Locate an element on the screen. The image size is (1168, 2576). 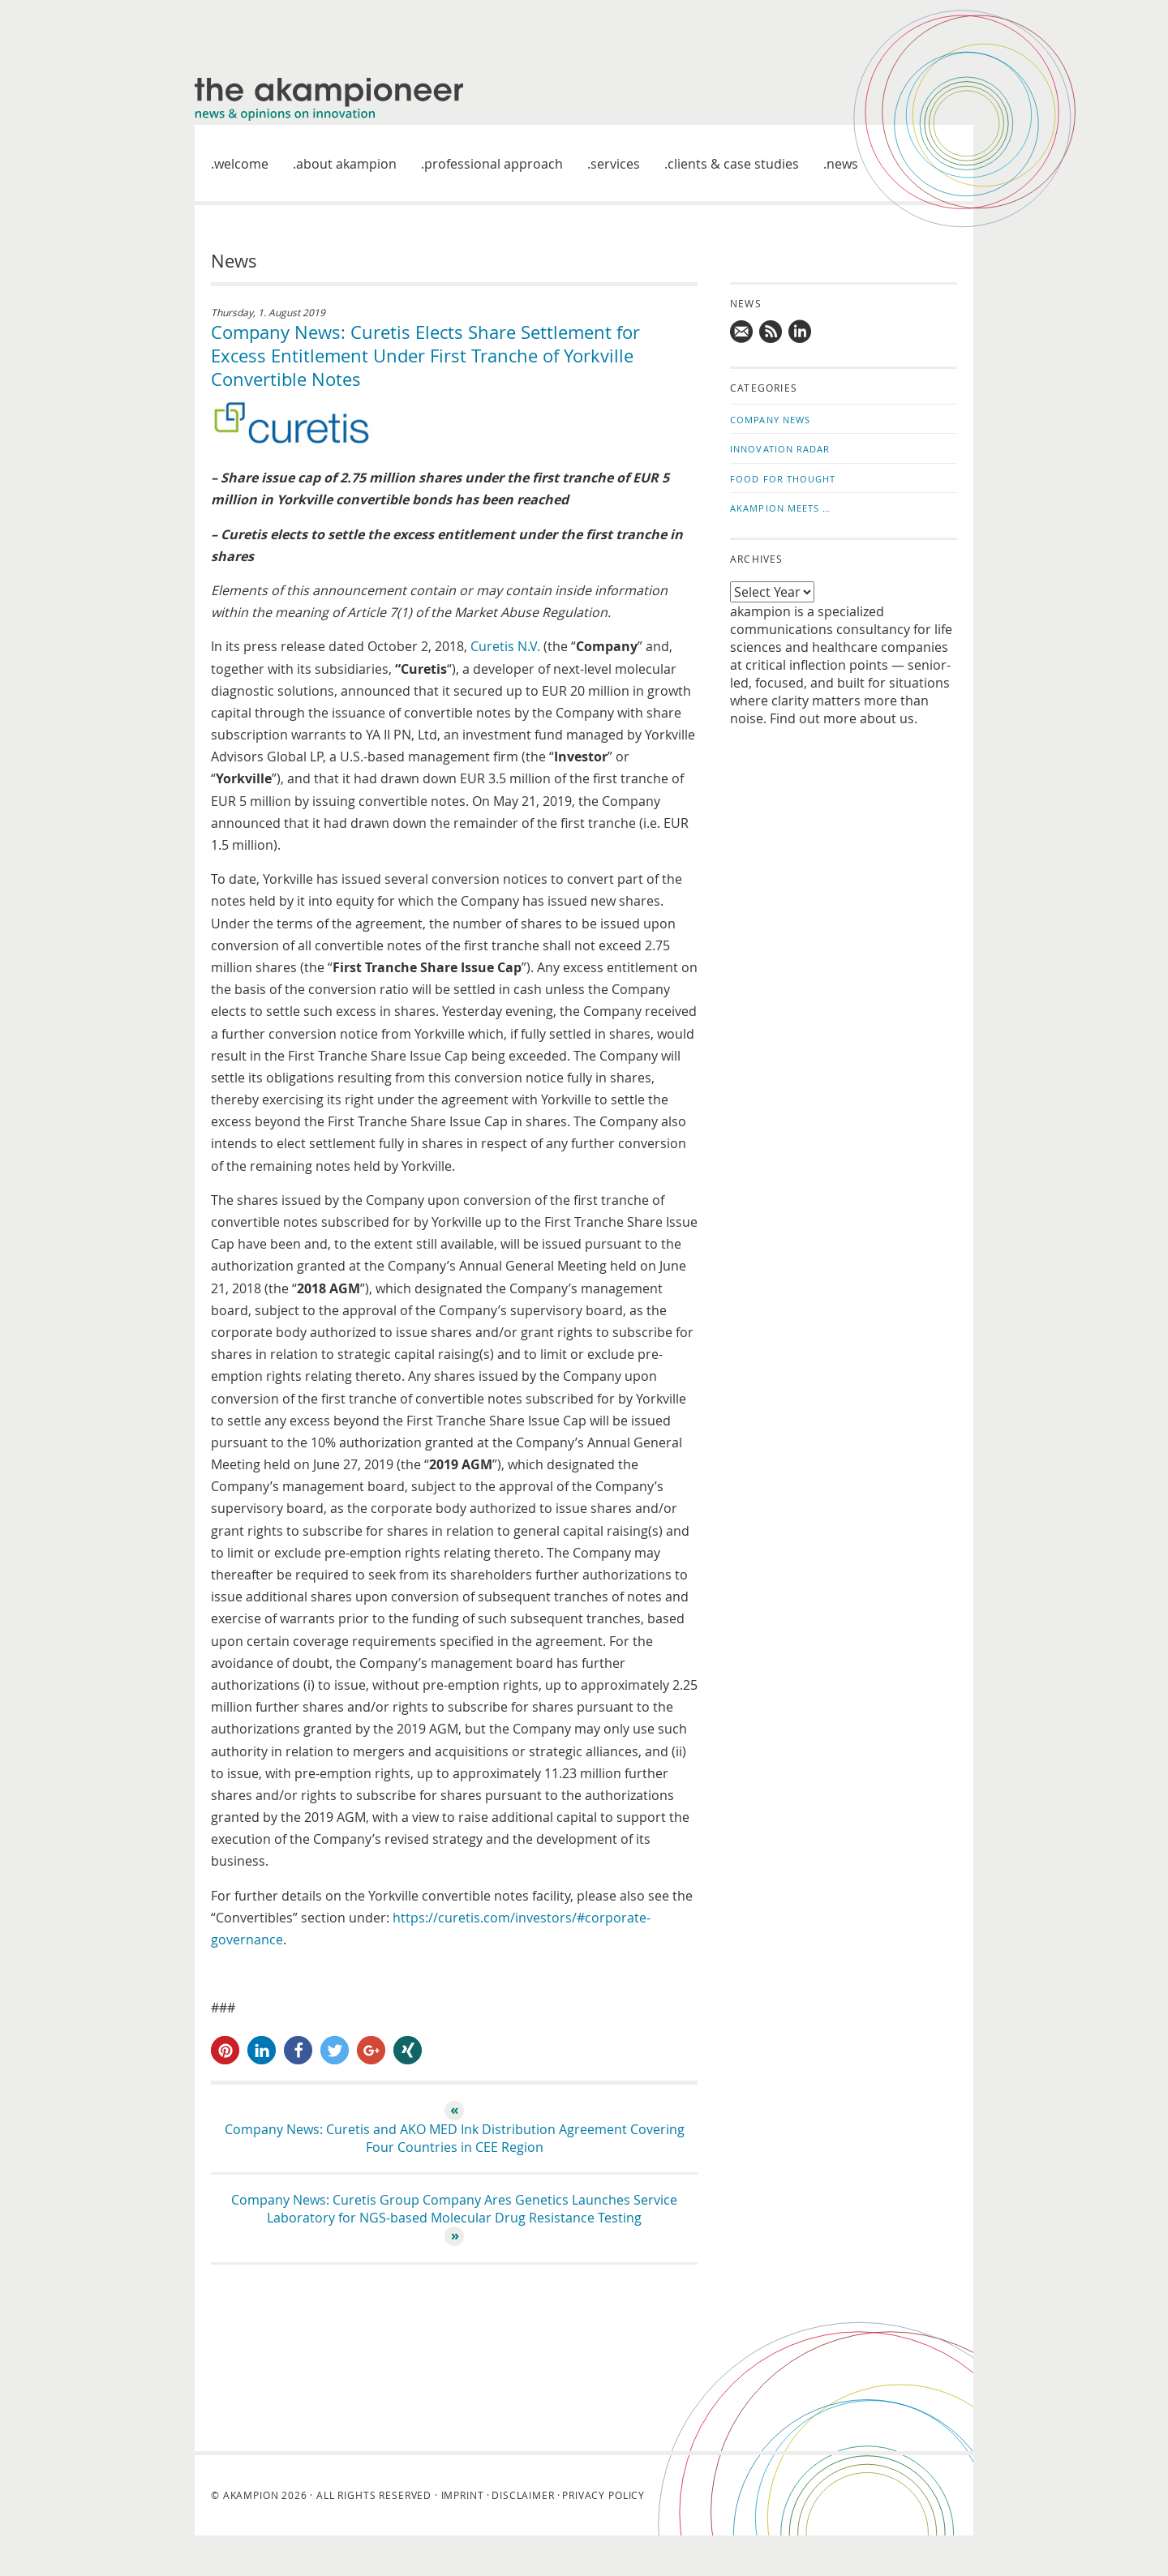
akampion Meets … is located at coordinates (780, 508).